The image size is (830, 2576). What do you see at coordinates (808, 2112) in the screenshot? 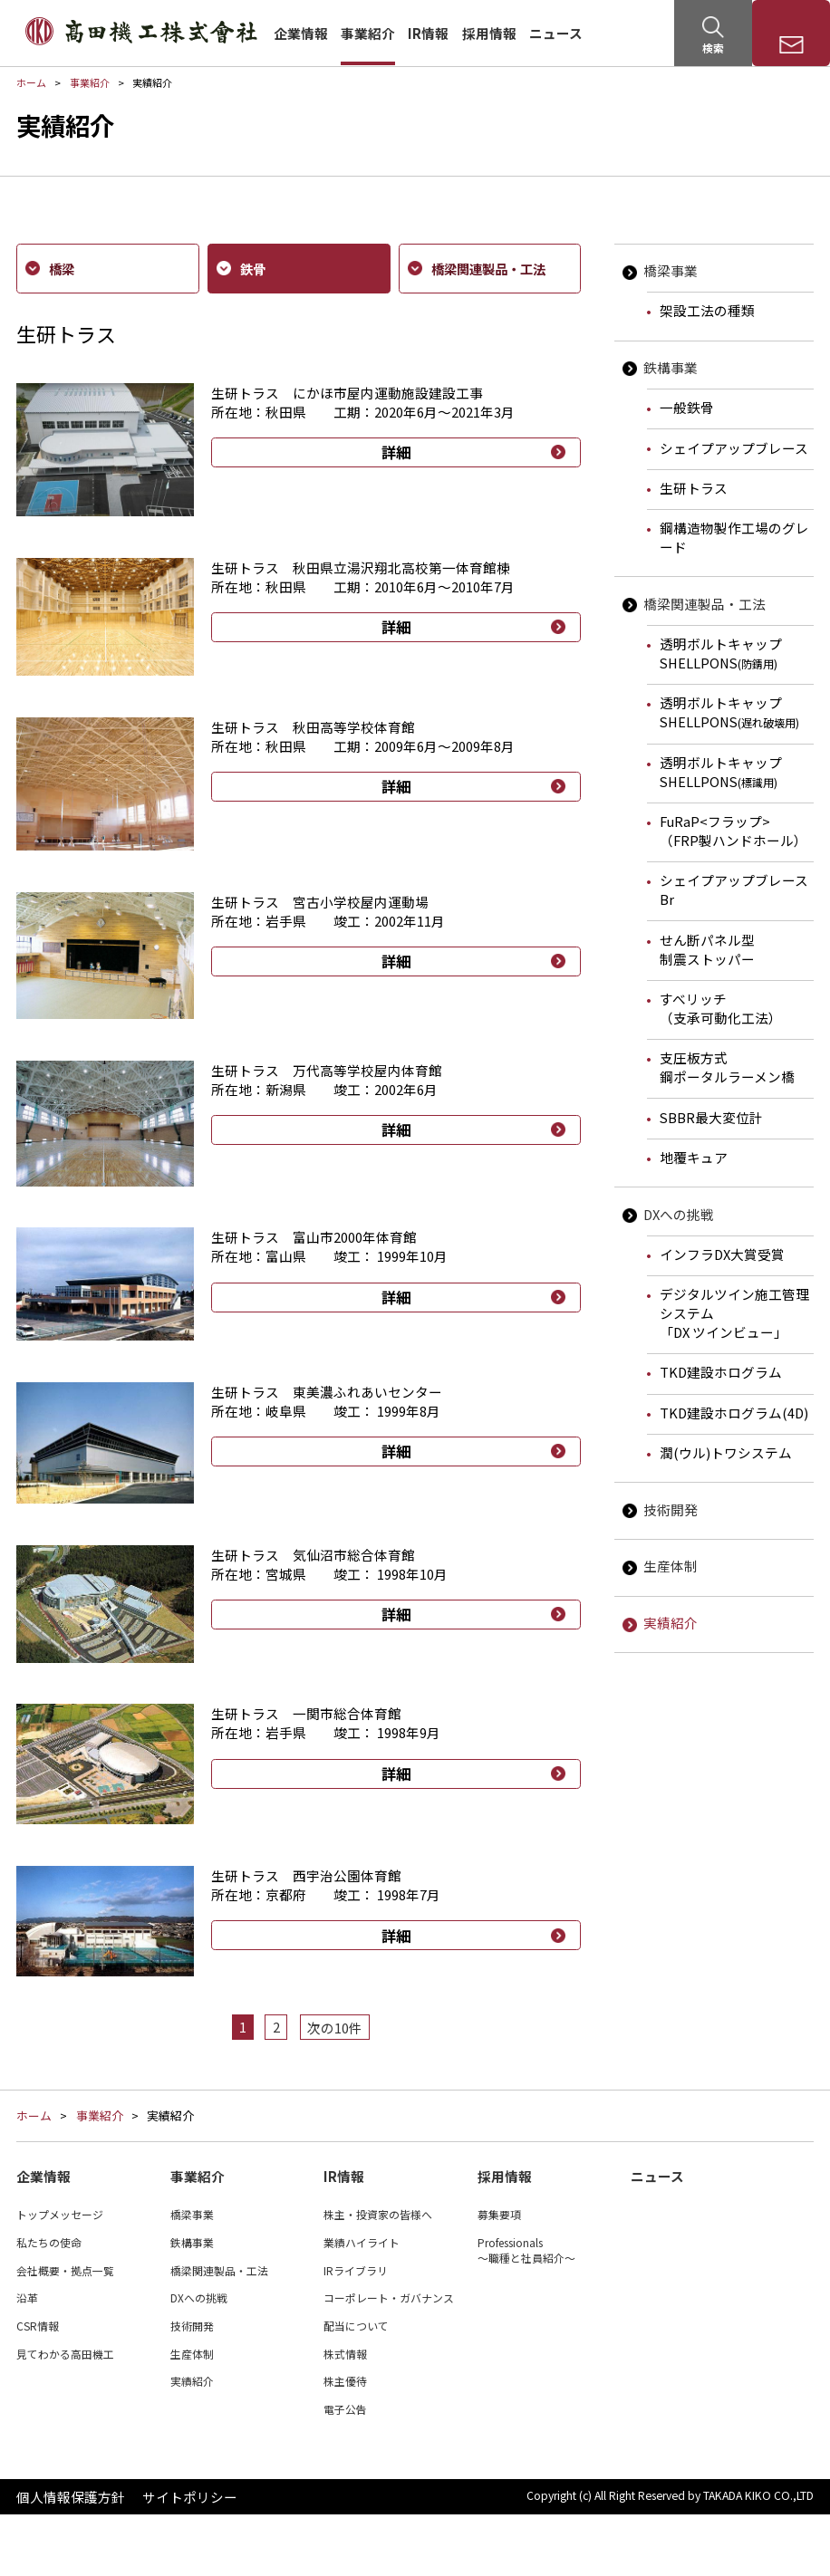
I see `ページTOP` at bounding box center [808, 2112].